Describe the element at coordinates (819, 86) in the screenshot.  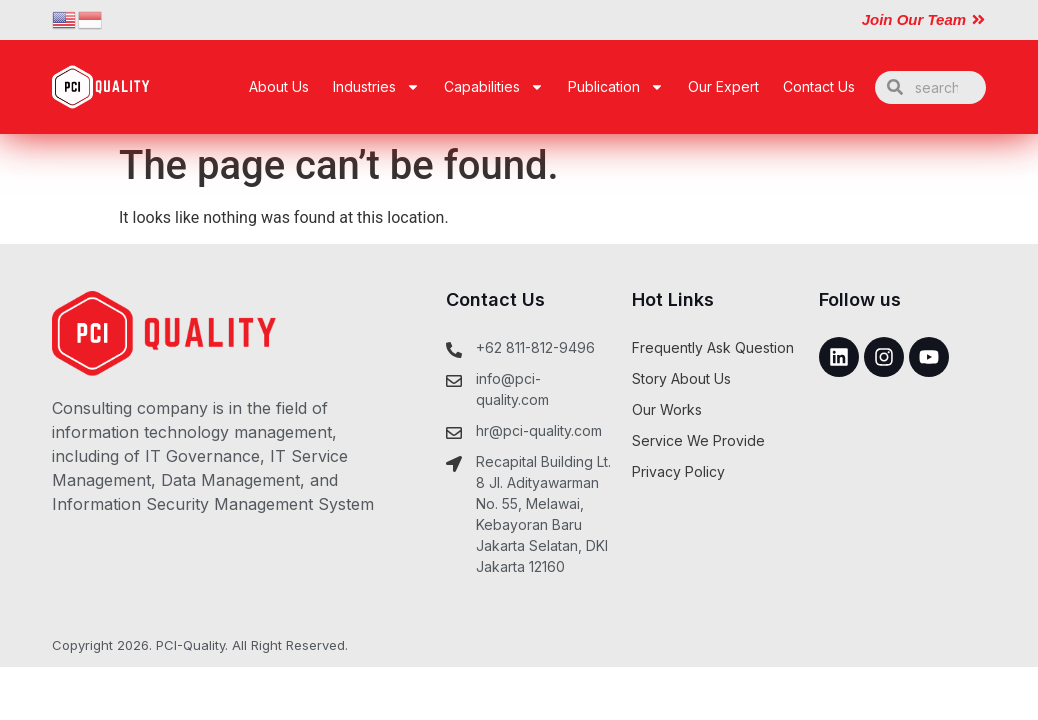
I see `Contact Us` at that location.